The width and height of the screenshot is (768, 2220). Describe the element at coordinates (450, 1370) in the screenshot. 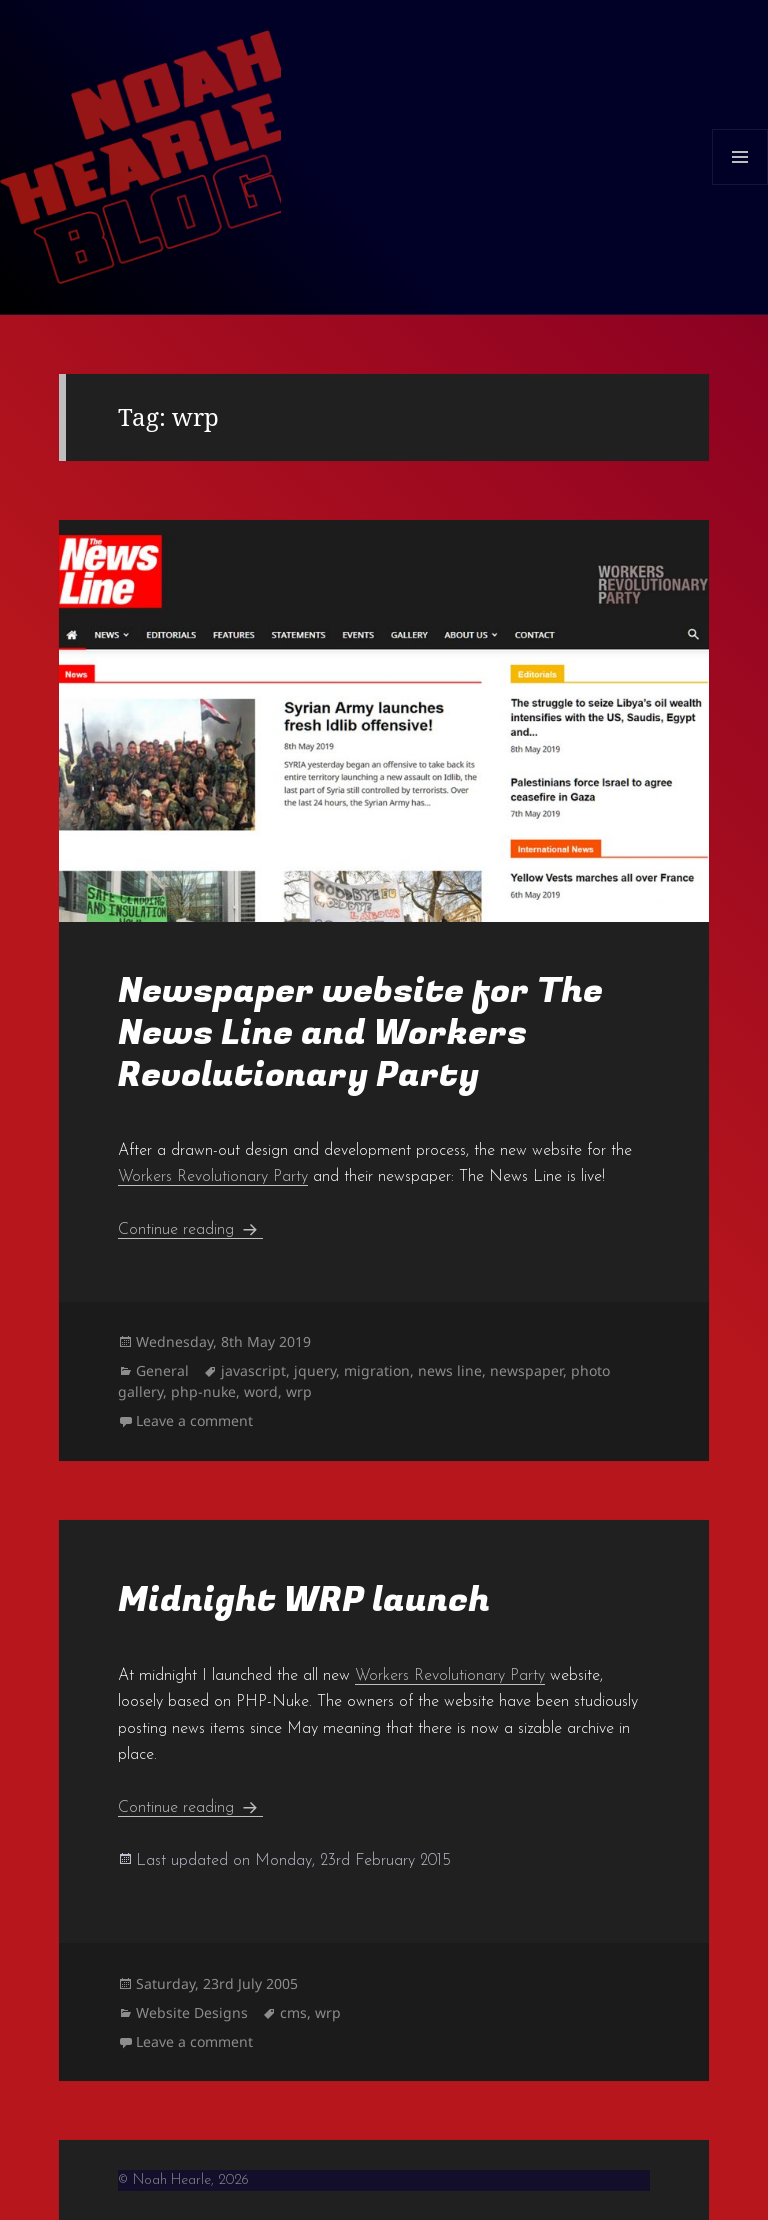

I see `news line` at that location.